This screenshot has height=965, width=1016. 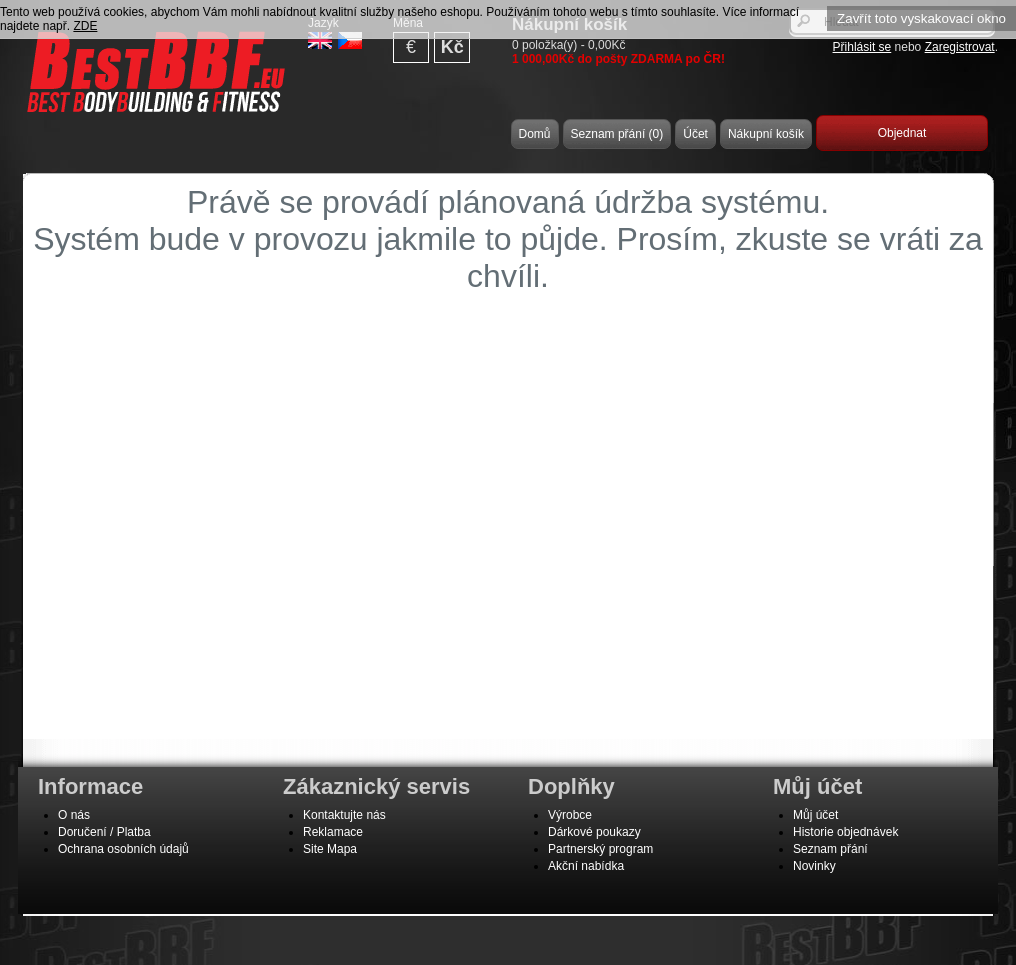 What do you see at coordinates (104, 832) in the screenshot?
I see `Doručení / Platba` at bounding box center [104, 832].